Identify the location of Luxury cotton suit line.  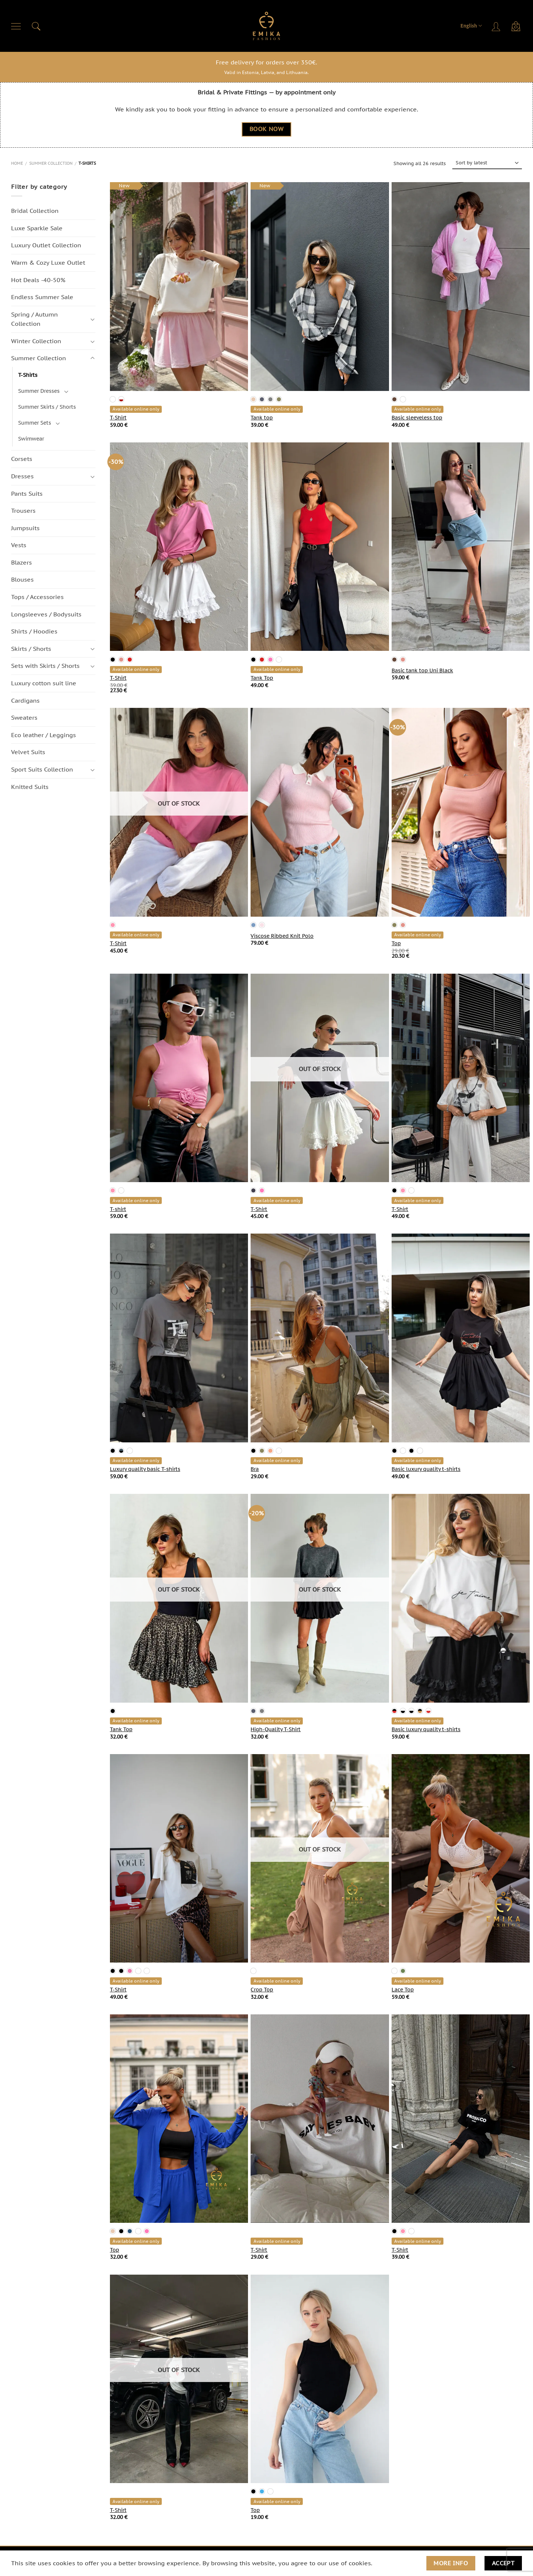
(43, 683).